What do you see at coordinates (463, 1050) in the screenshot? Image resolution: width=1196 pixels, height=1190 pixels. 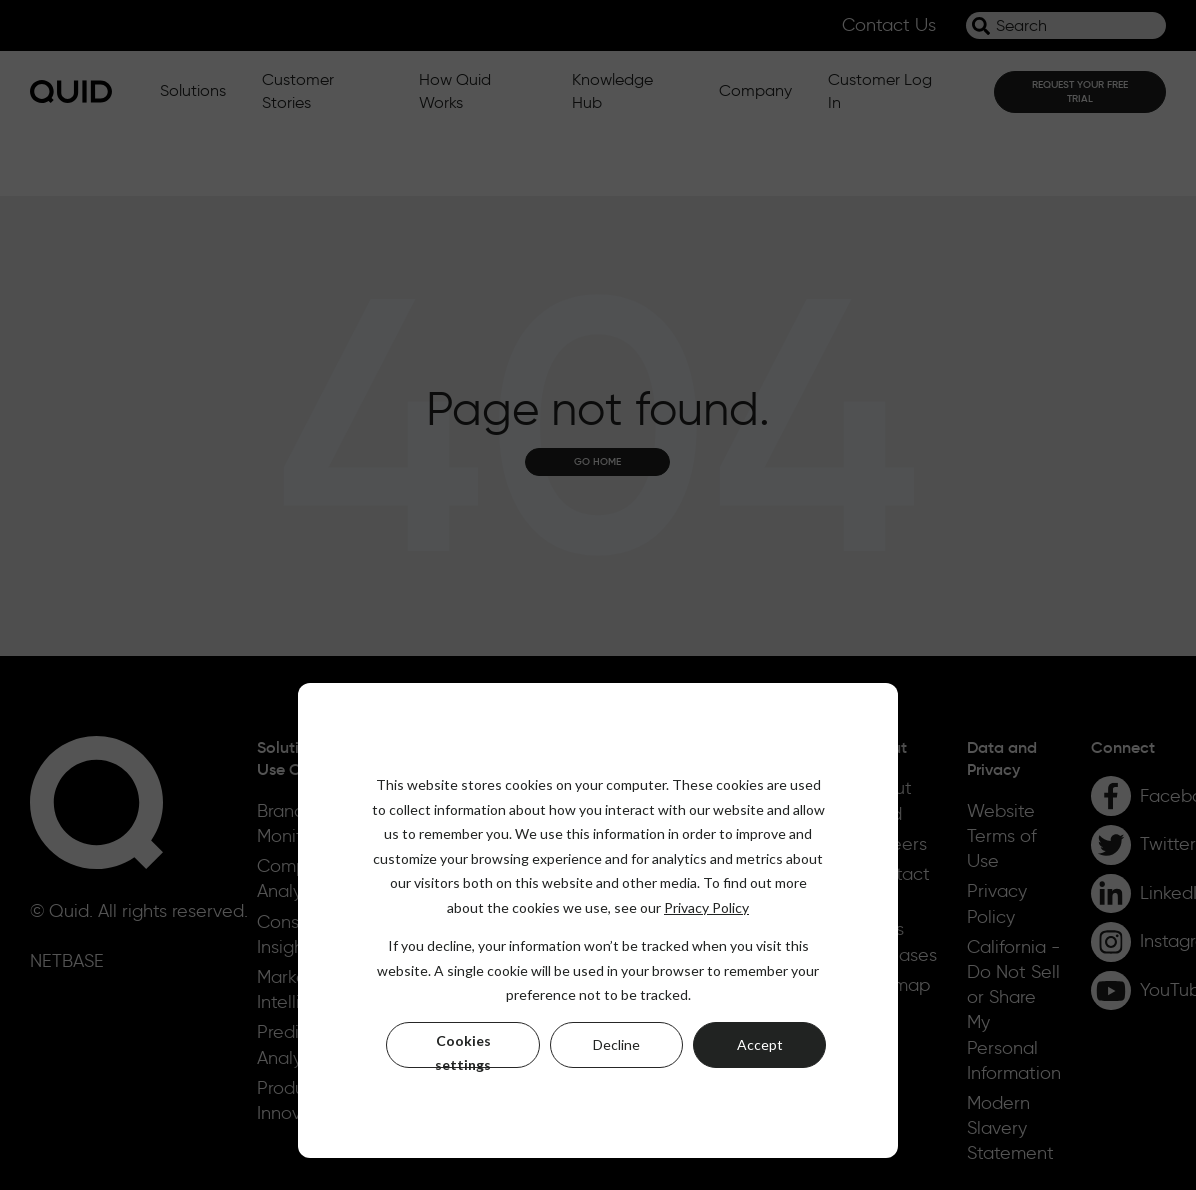 I see `Cookies settings` at bounding box center [463, 1050].